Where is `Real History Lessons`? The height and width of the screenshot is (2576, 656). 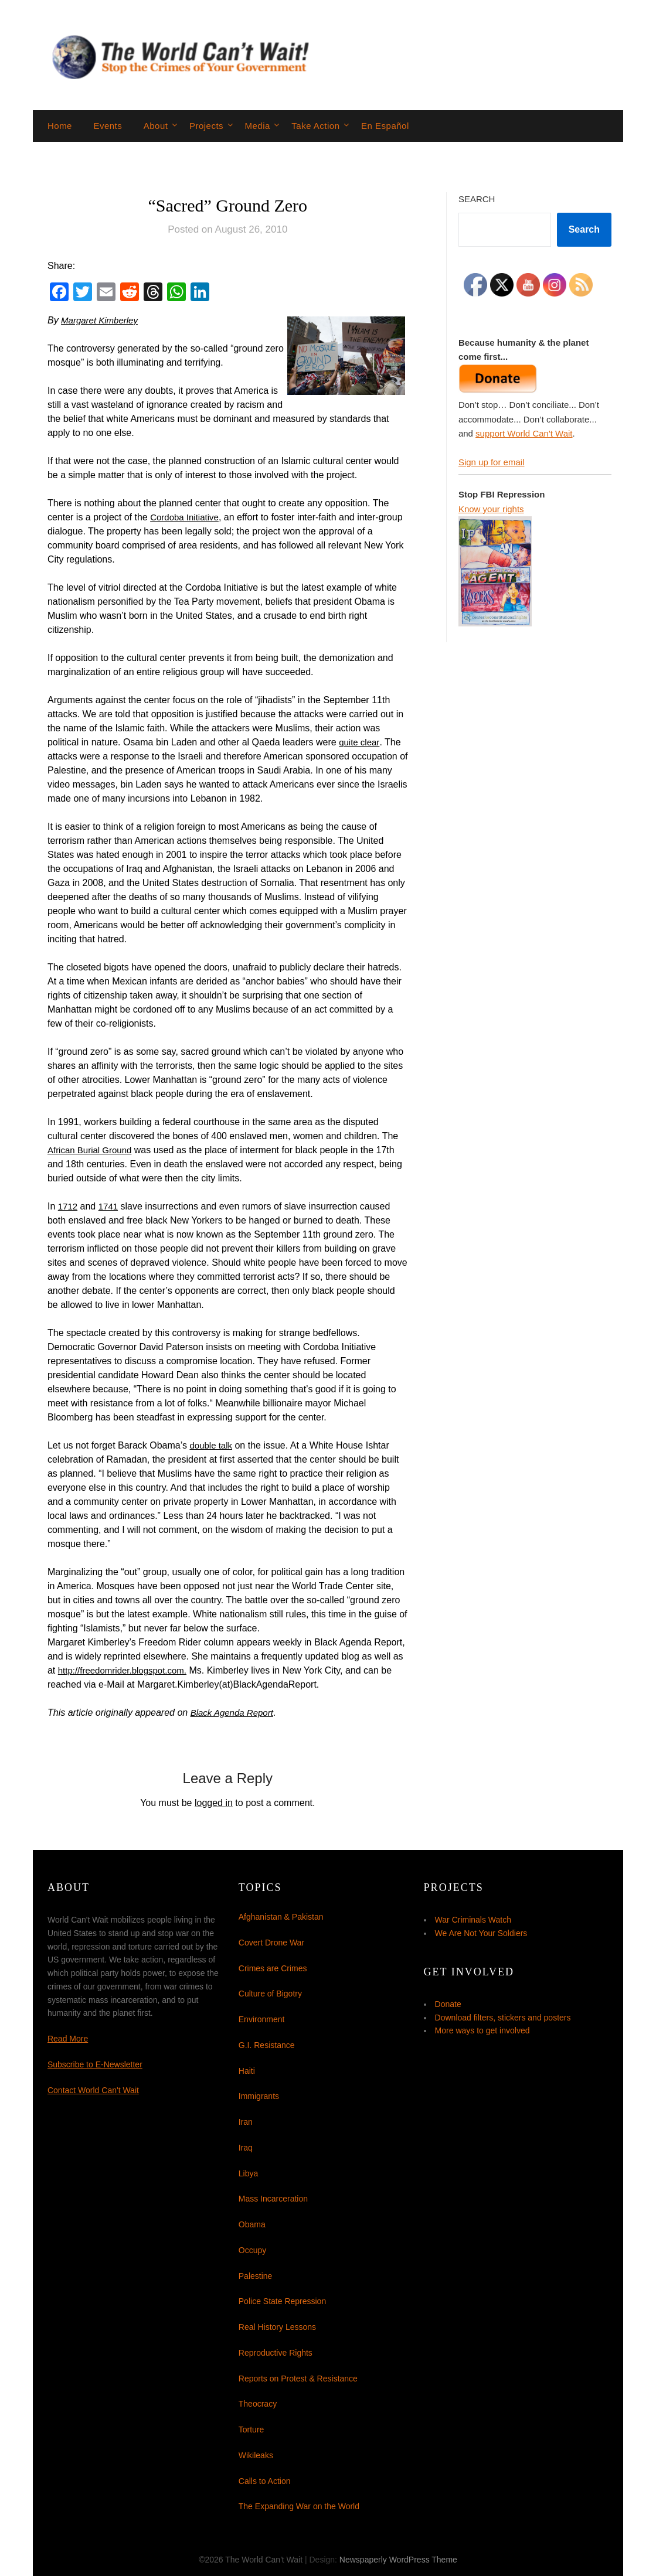
Real History Lessons is located at coordinates (277, 2327).